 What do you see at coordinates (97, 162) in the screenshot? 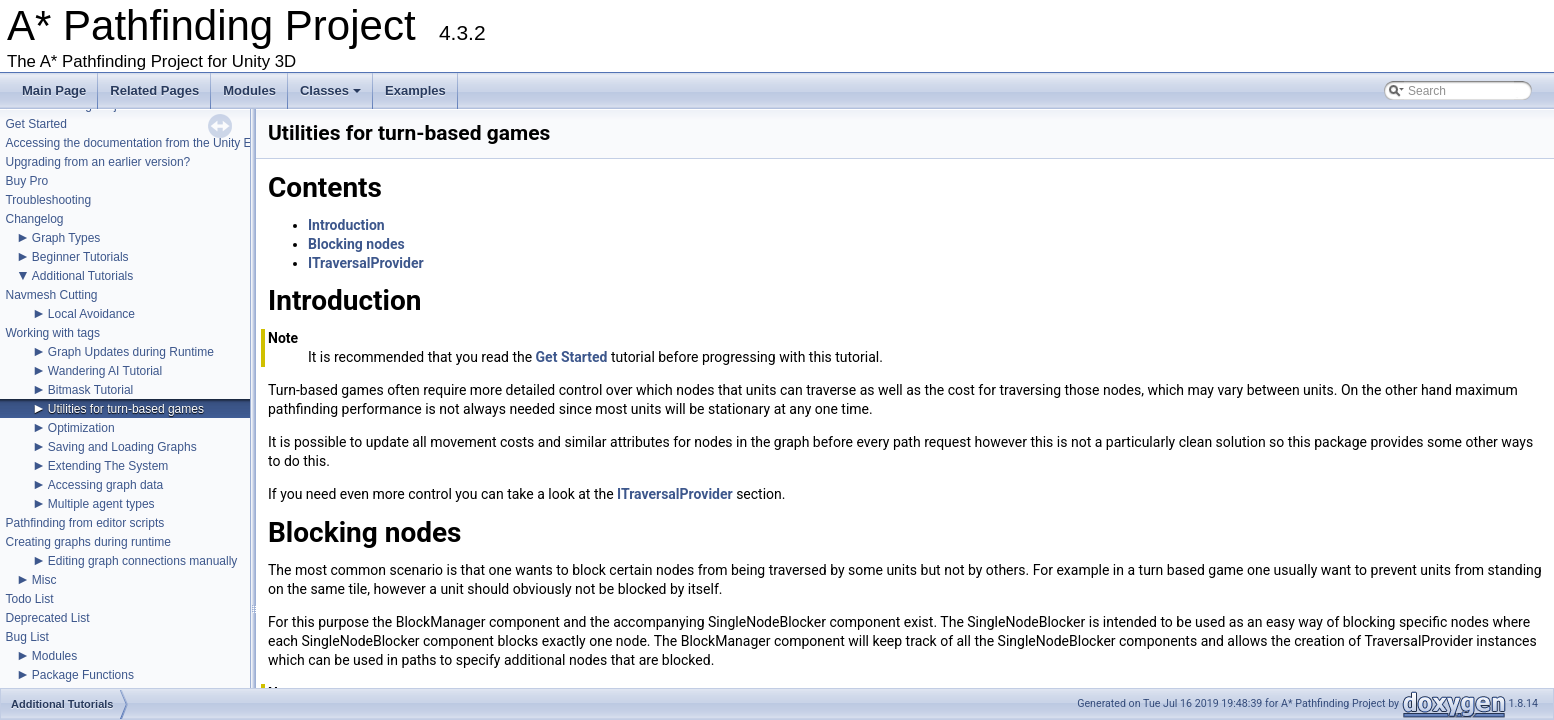
I see `Upgrading from an earlier version?` at bounding box center [97, 162].